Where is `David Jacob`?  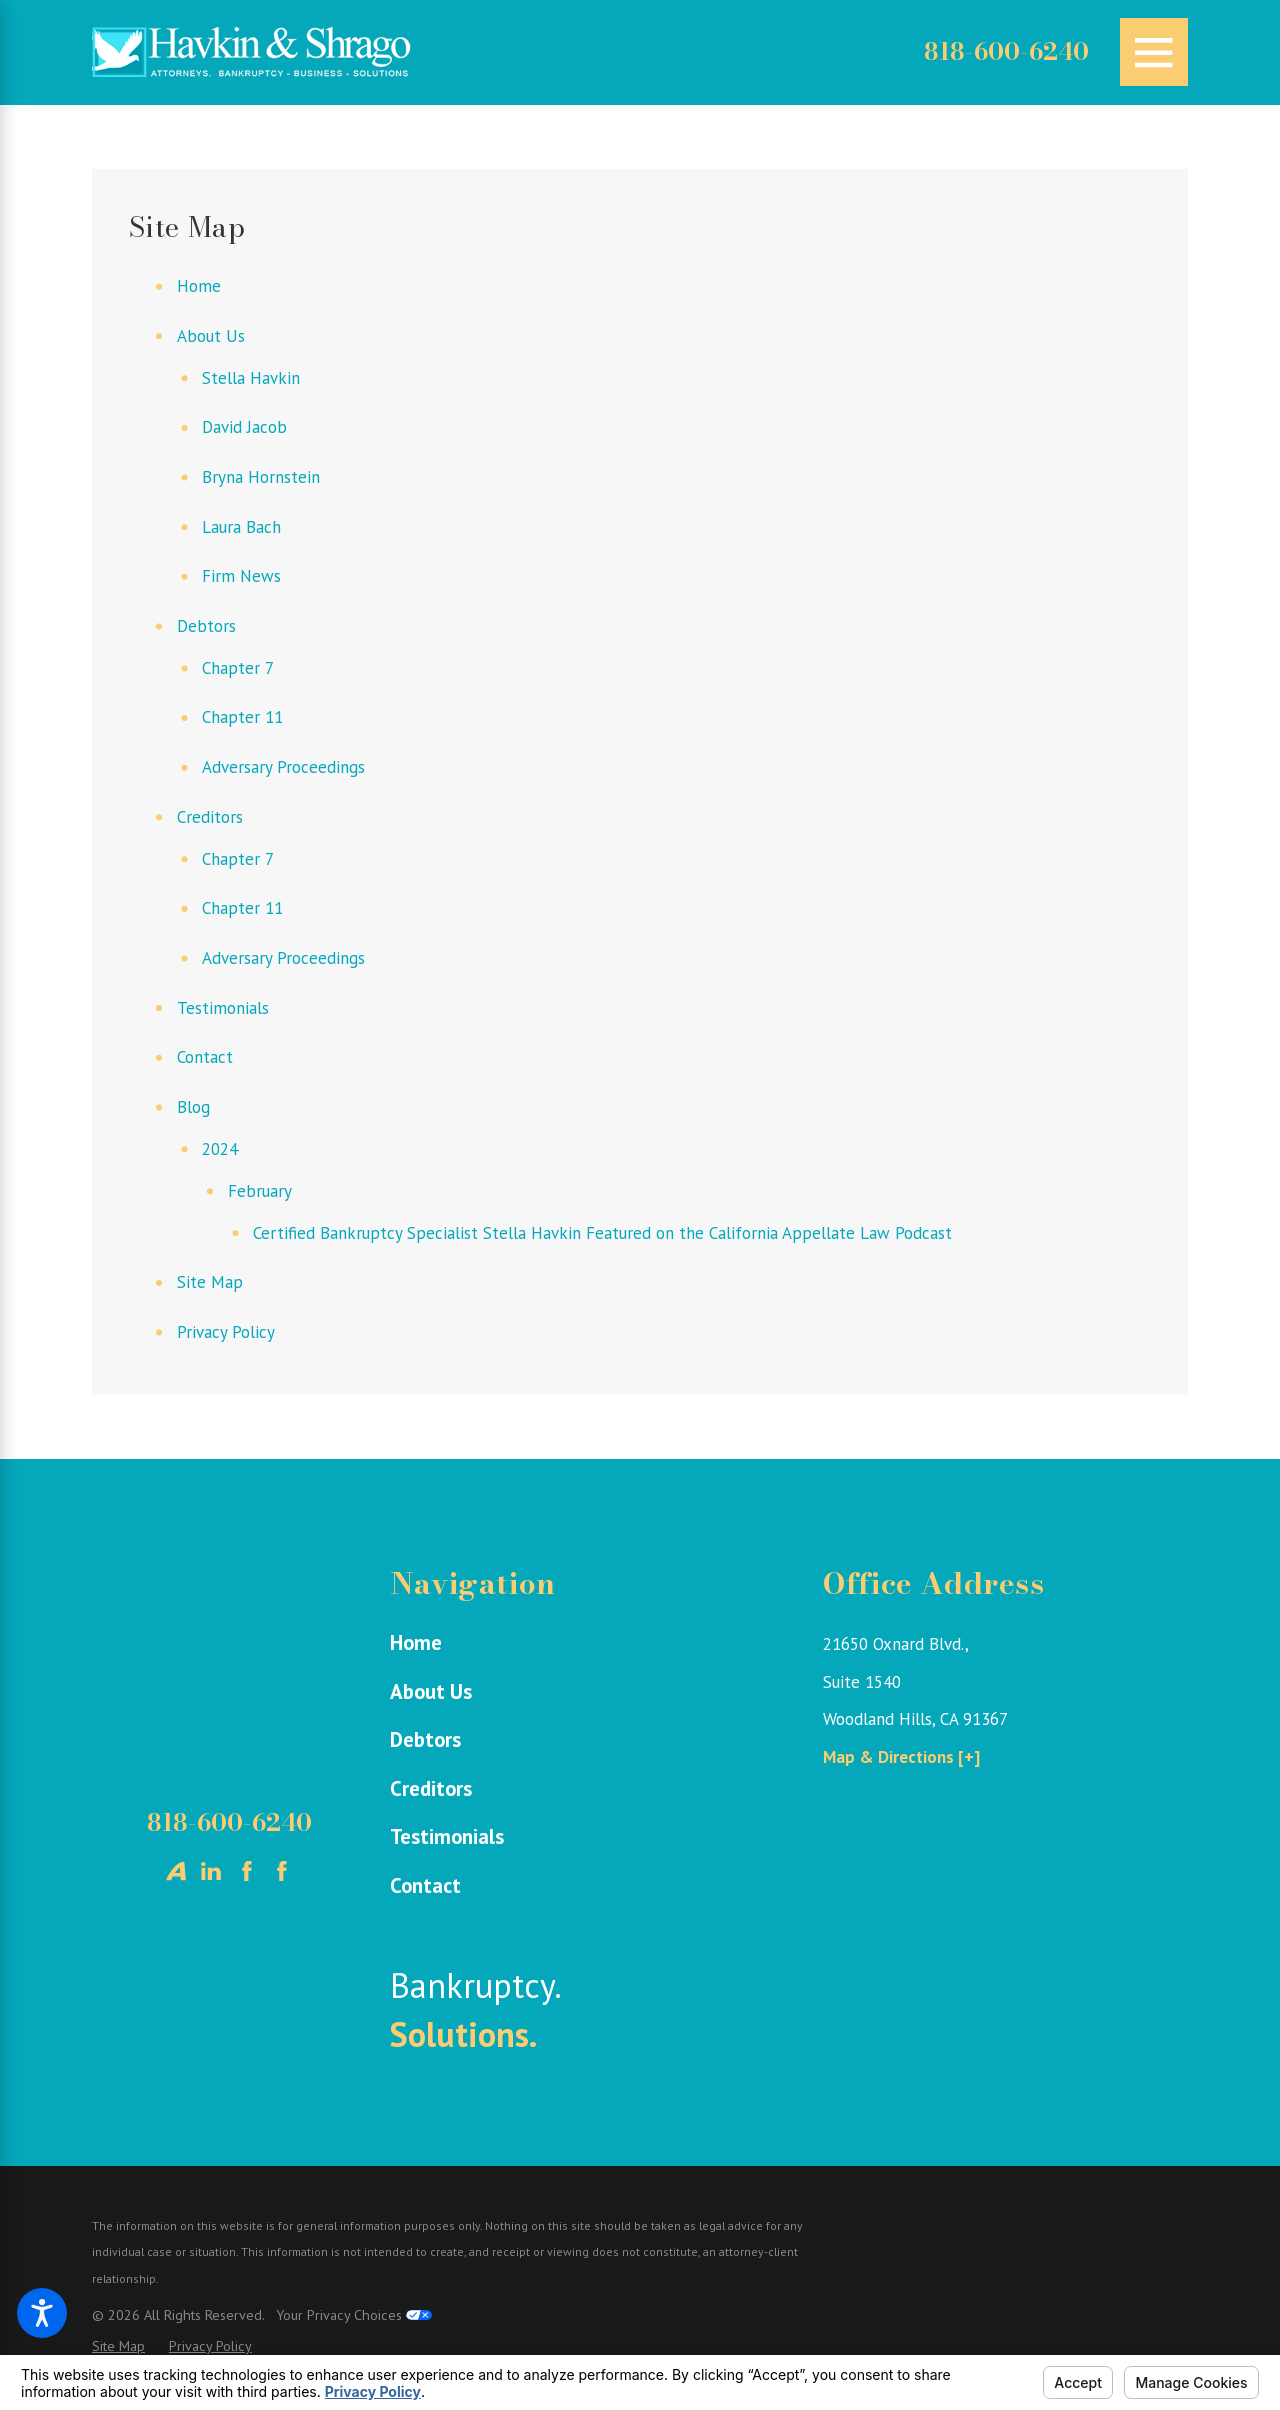 David Jacob is located at coordinates (244, 427).